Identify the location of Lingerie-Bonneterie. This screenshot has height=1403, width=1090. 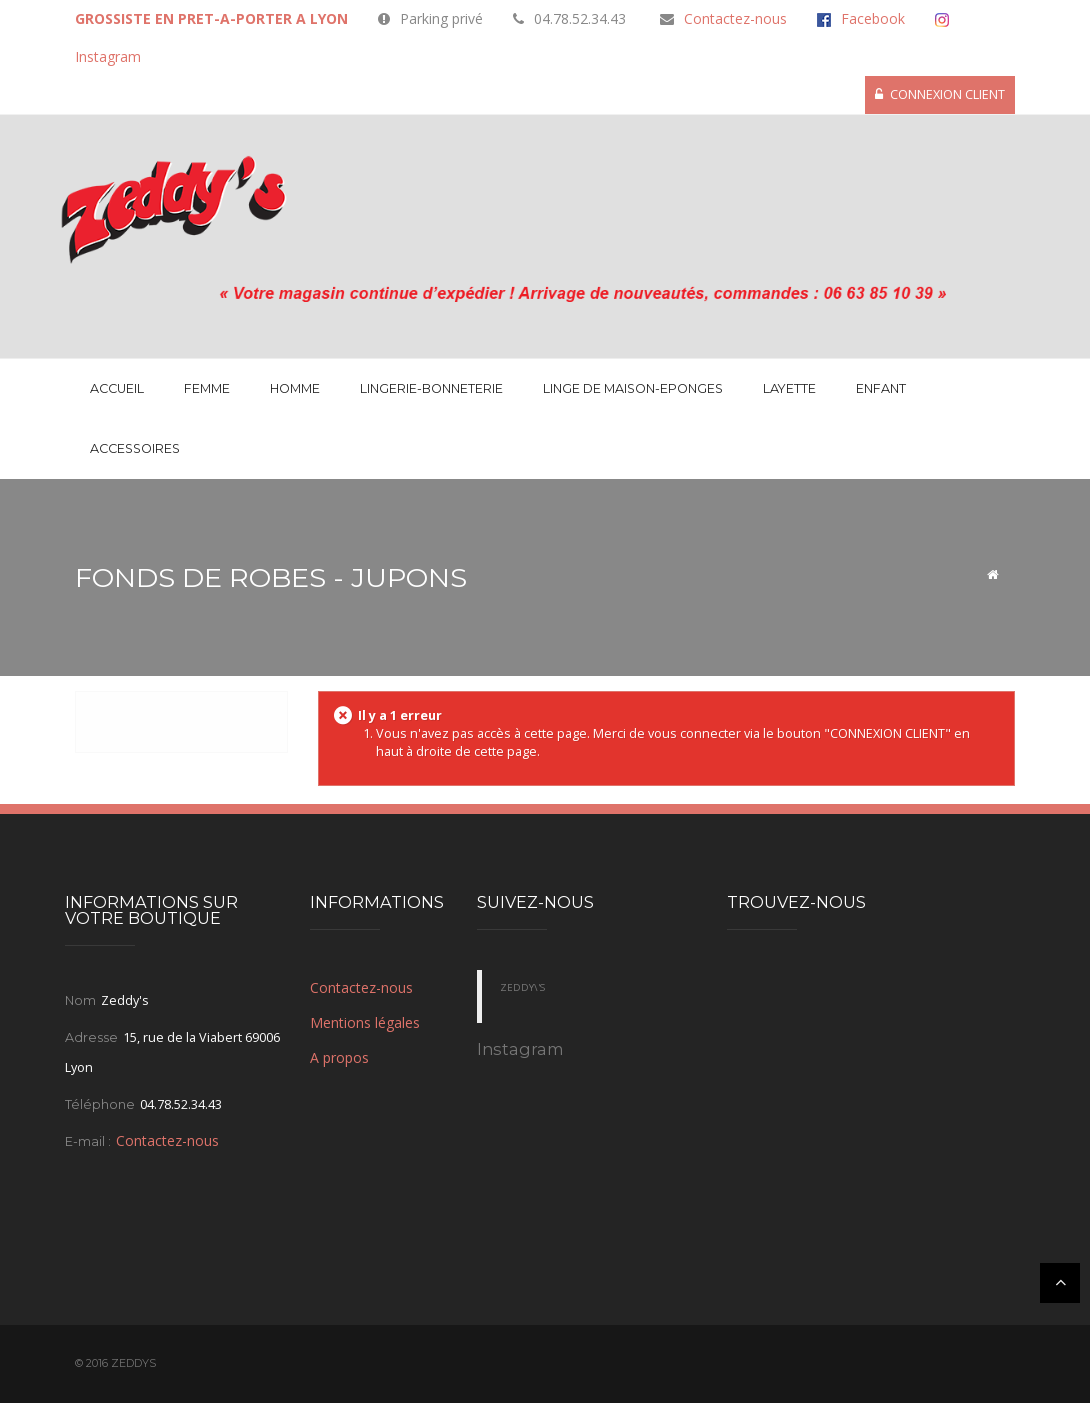
(431, 388).